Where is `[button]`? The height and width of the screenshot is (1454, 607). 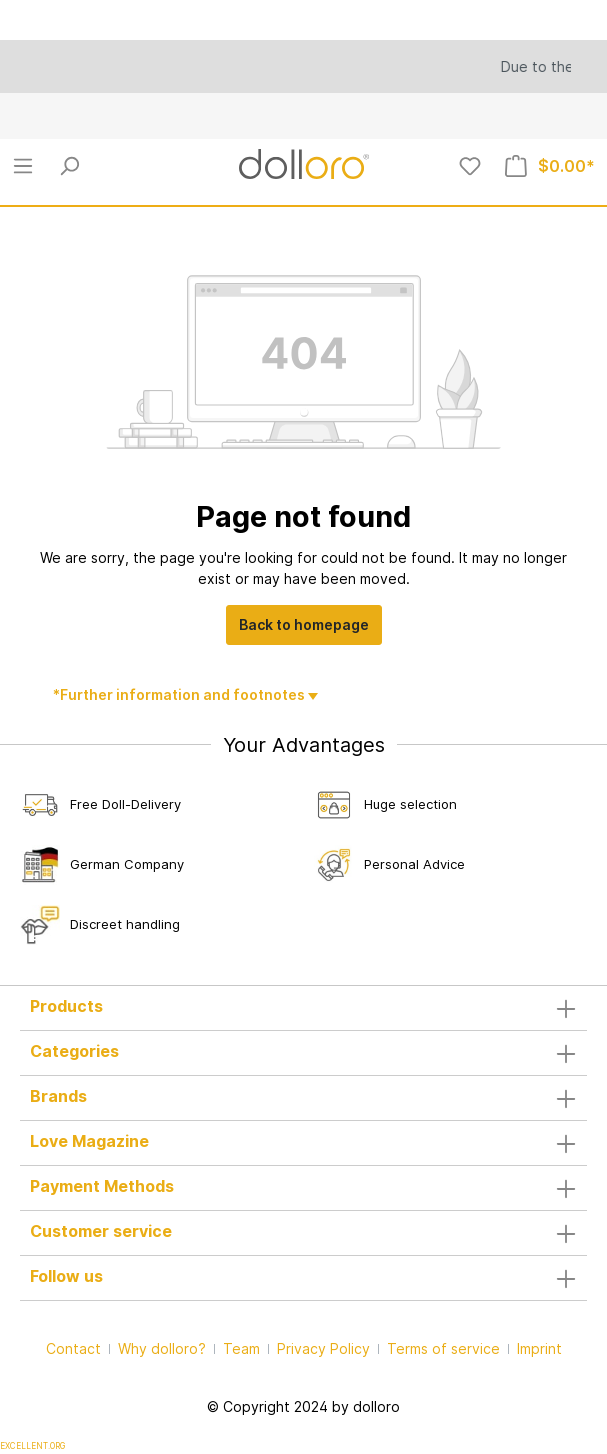
[button] is located at coordinates (303, 1098).